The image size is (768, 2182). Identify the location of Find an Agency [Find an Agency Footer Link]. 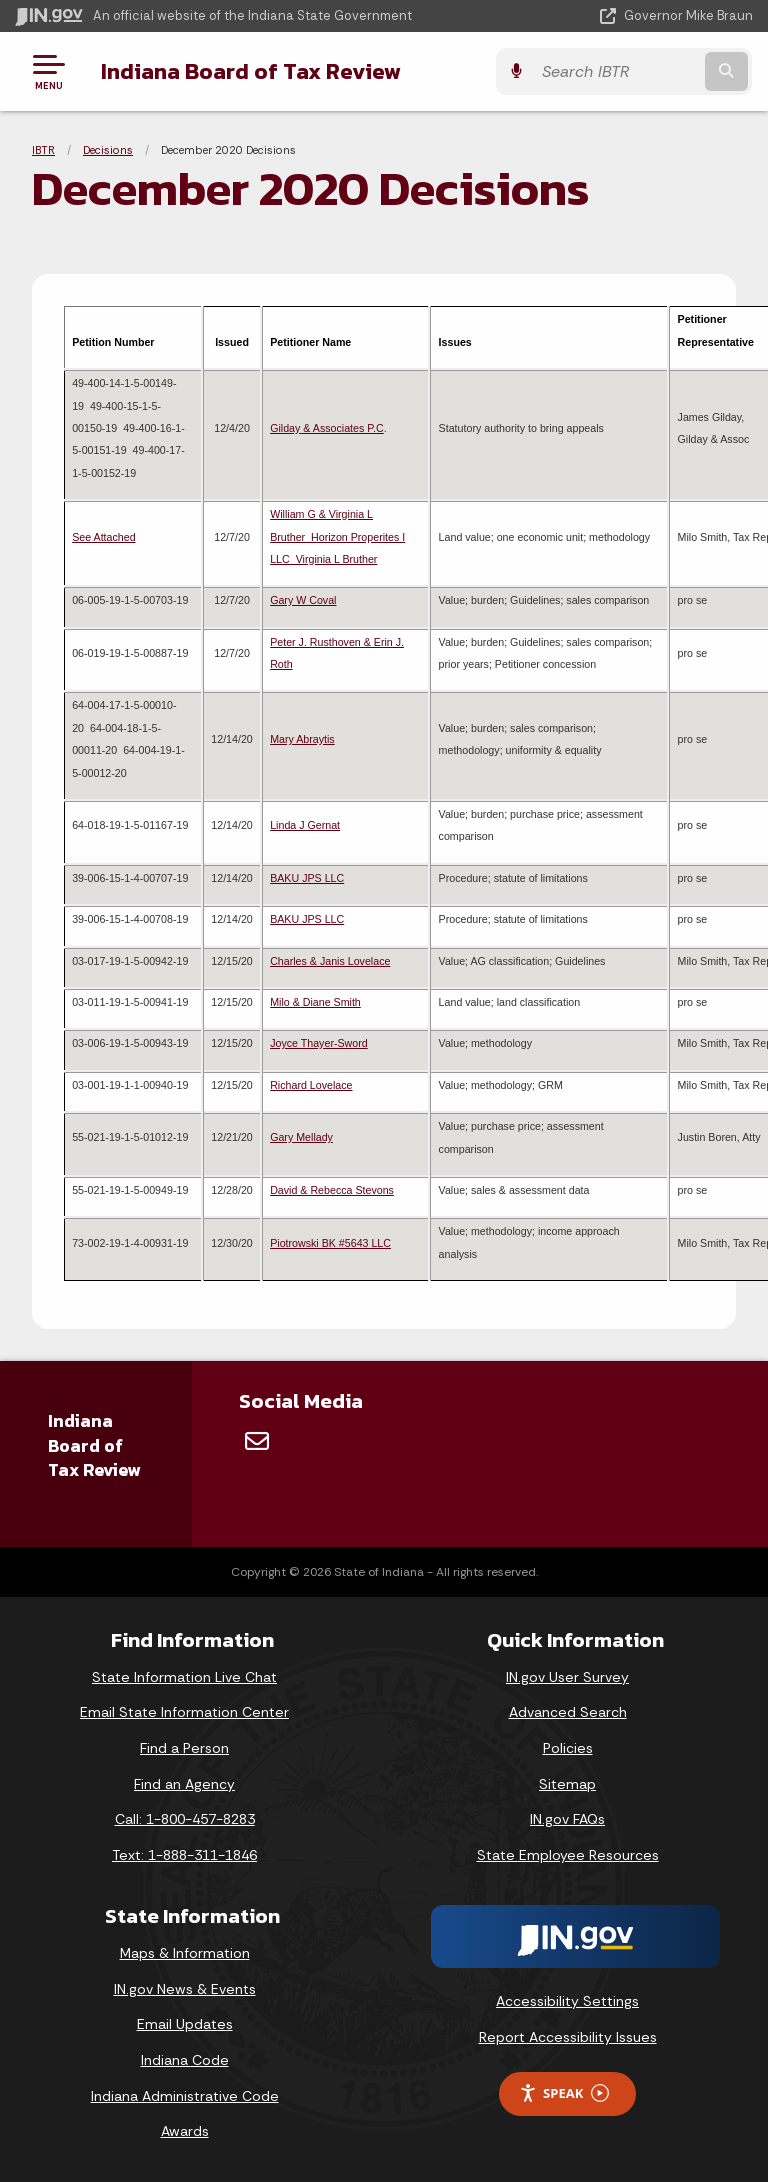
(184, 1784).